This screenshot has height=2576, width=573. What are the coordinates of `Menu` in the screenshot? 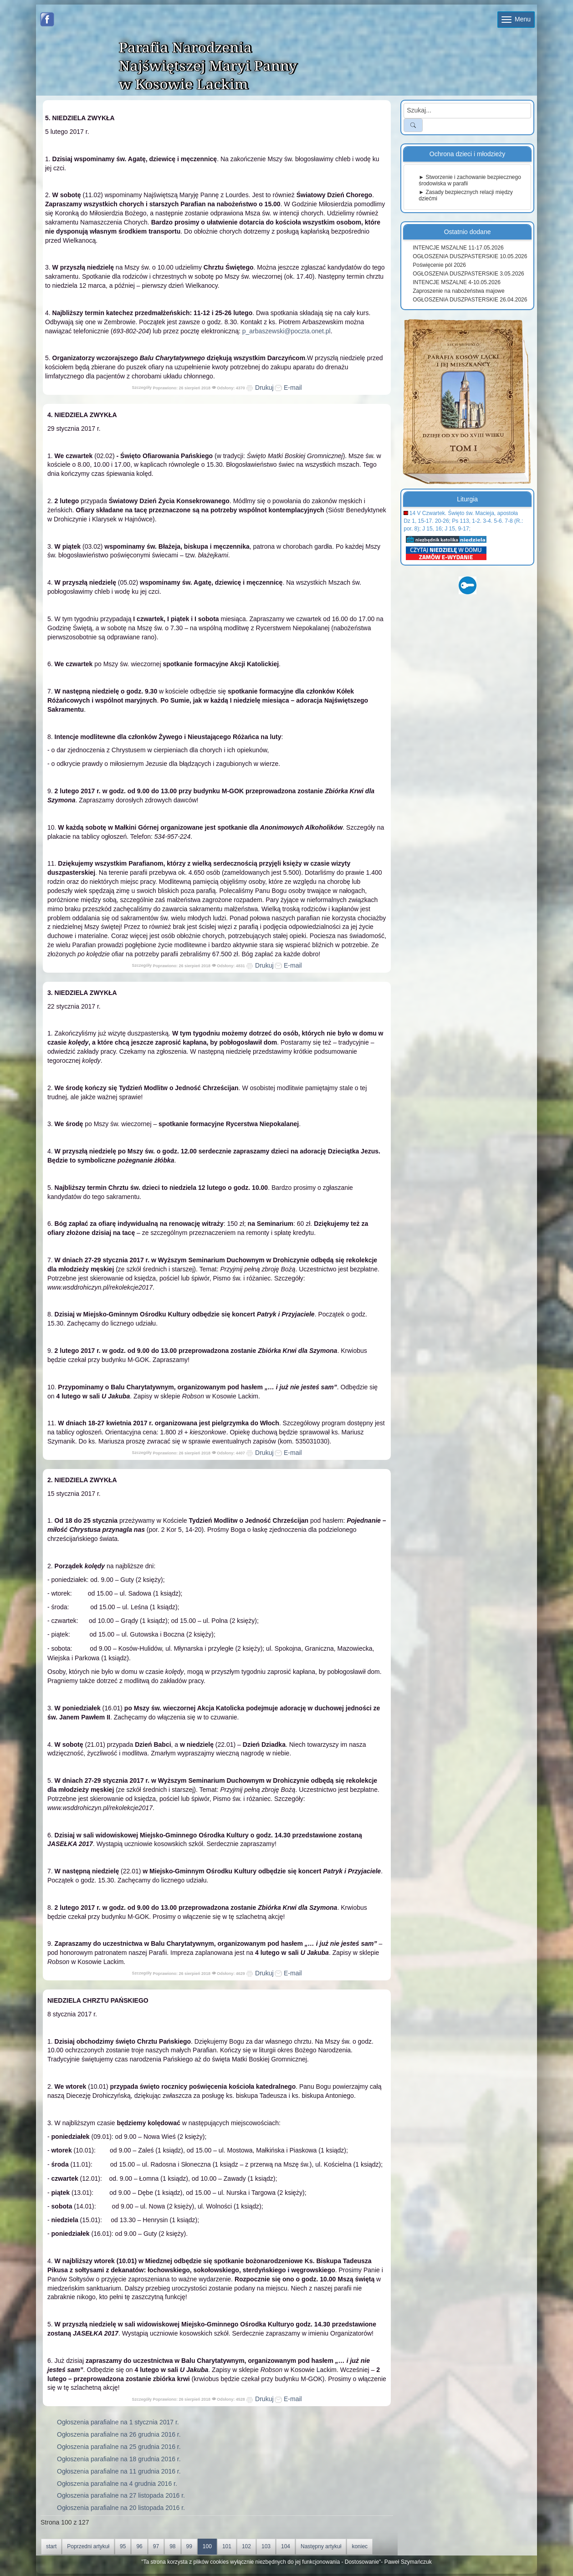 It's located at (516, 19).